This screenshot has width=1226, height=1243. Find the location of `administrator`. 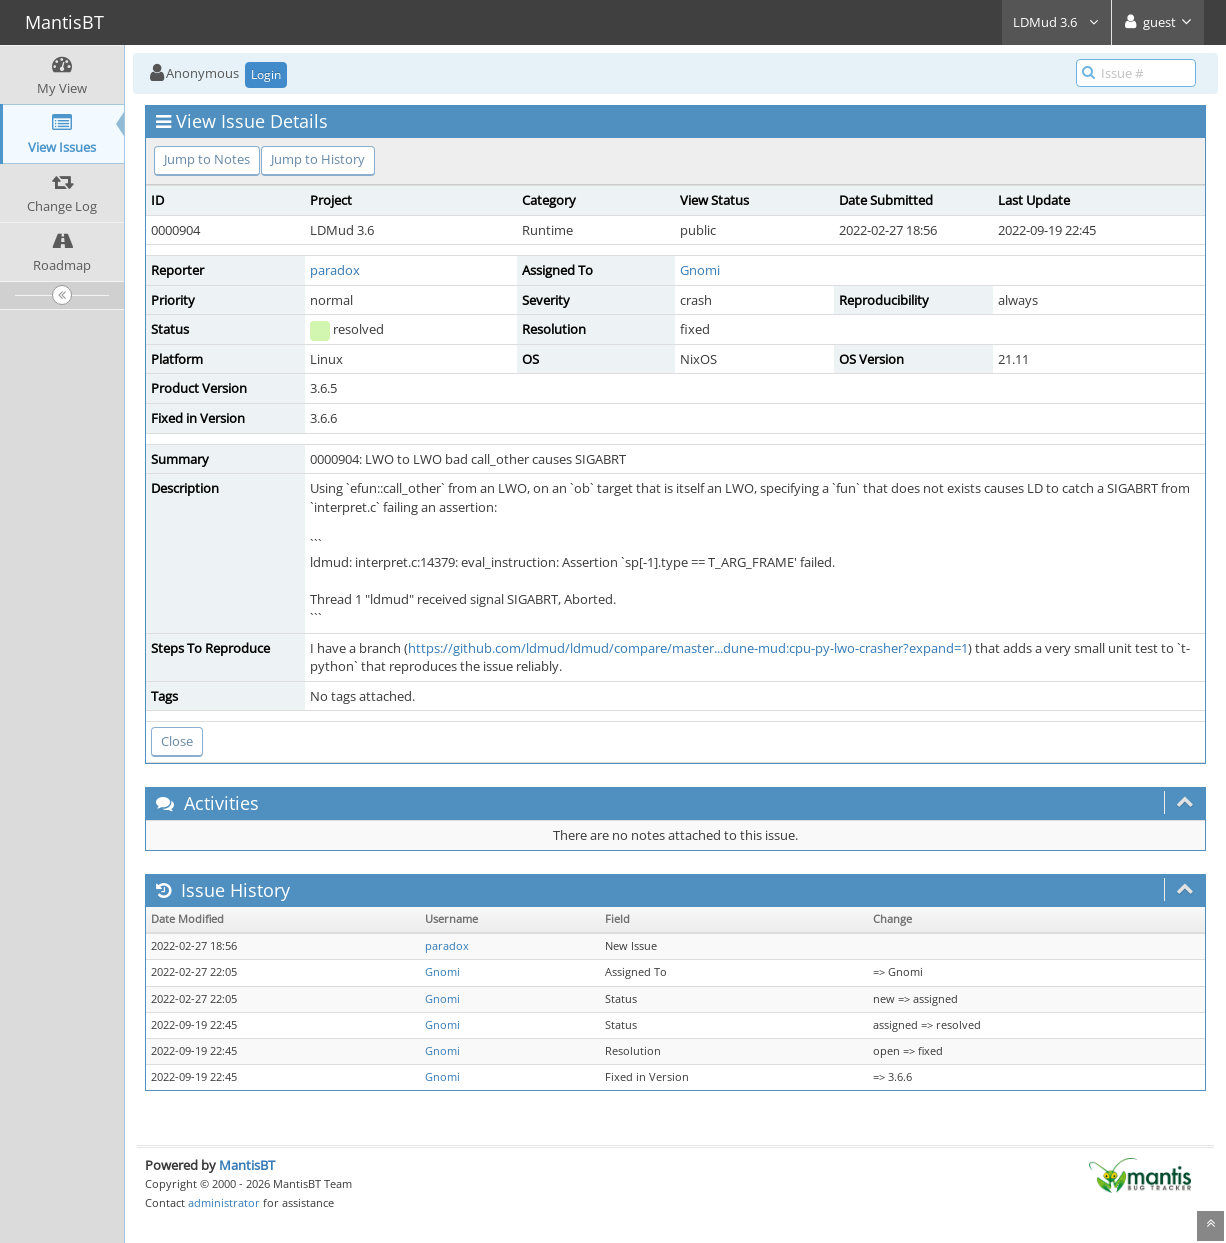

administrator is located at coordinates (224, 1202).